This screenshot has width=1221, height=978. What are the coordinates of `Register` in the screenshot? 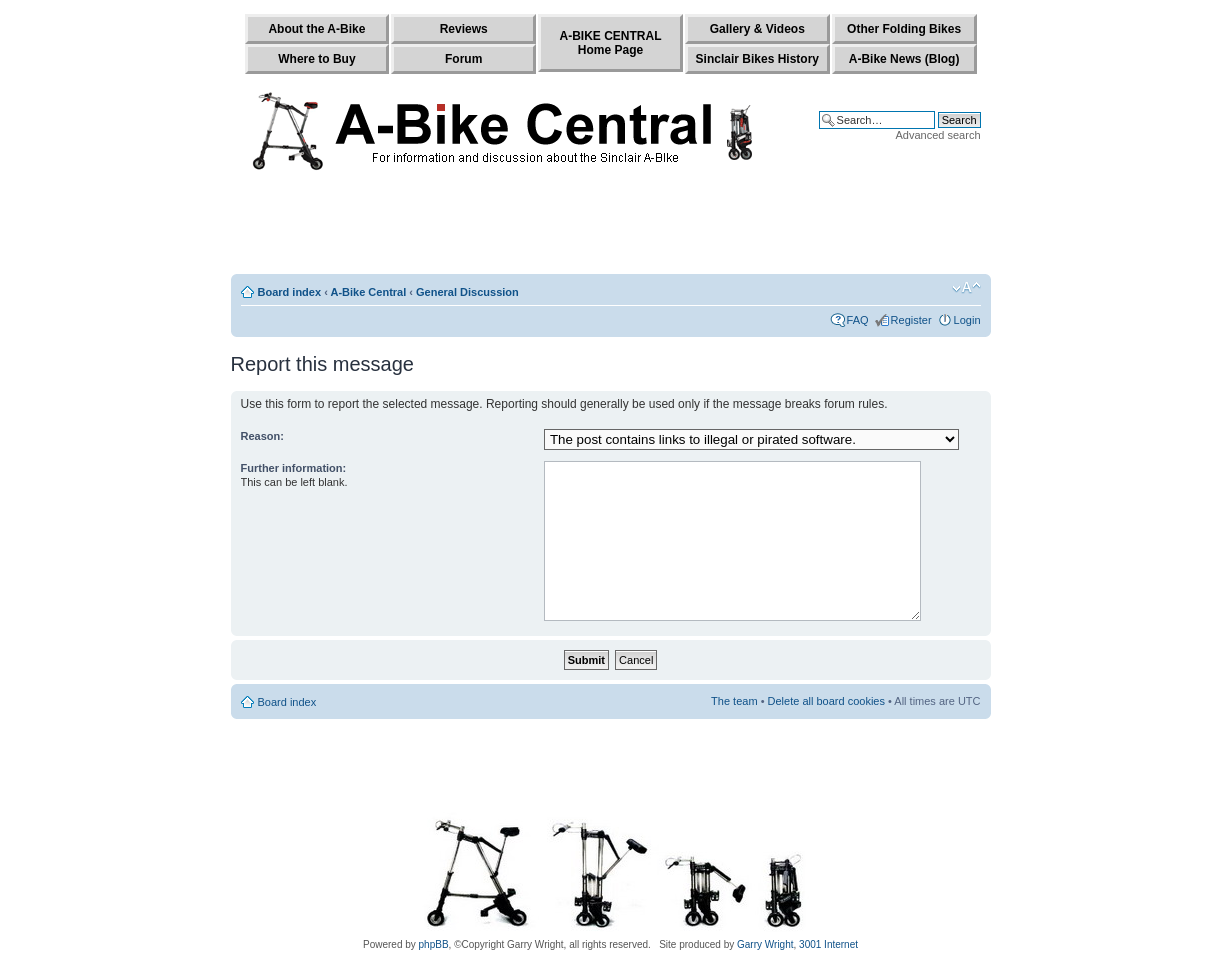 It's located at (911, 320).